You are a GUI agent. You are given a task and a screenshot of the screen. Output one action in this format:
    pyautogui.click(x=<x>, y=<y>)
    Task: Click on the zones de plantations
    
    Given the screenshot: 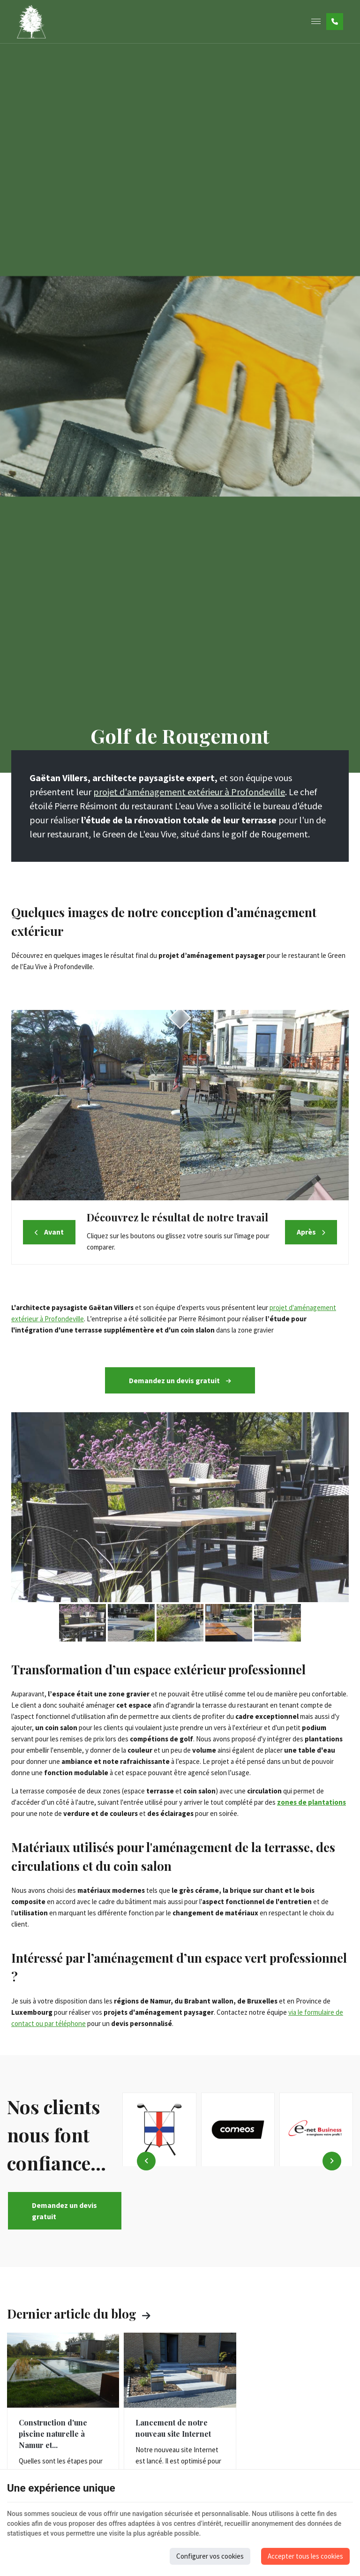 What is the action you would take?
    pyautogui.click(x=311, y=1802)
    